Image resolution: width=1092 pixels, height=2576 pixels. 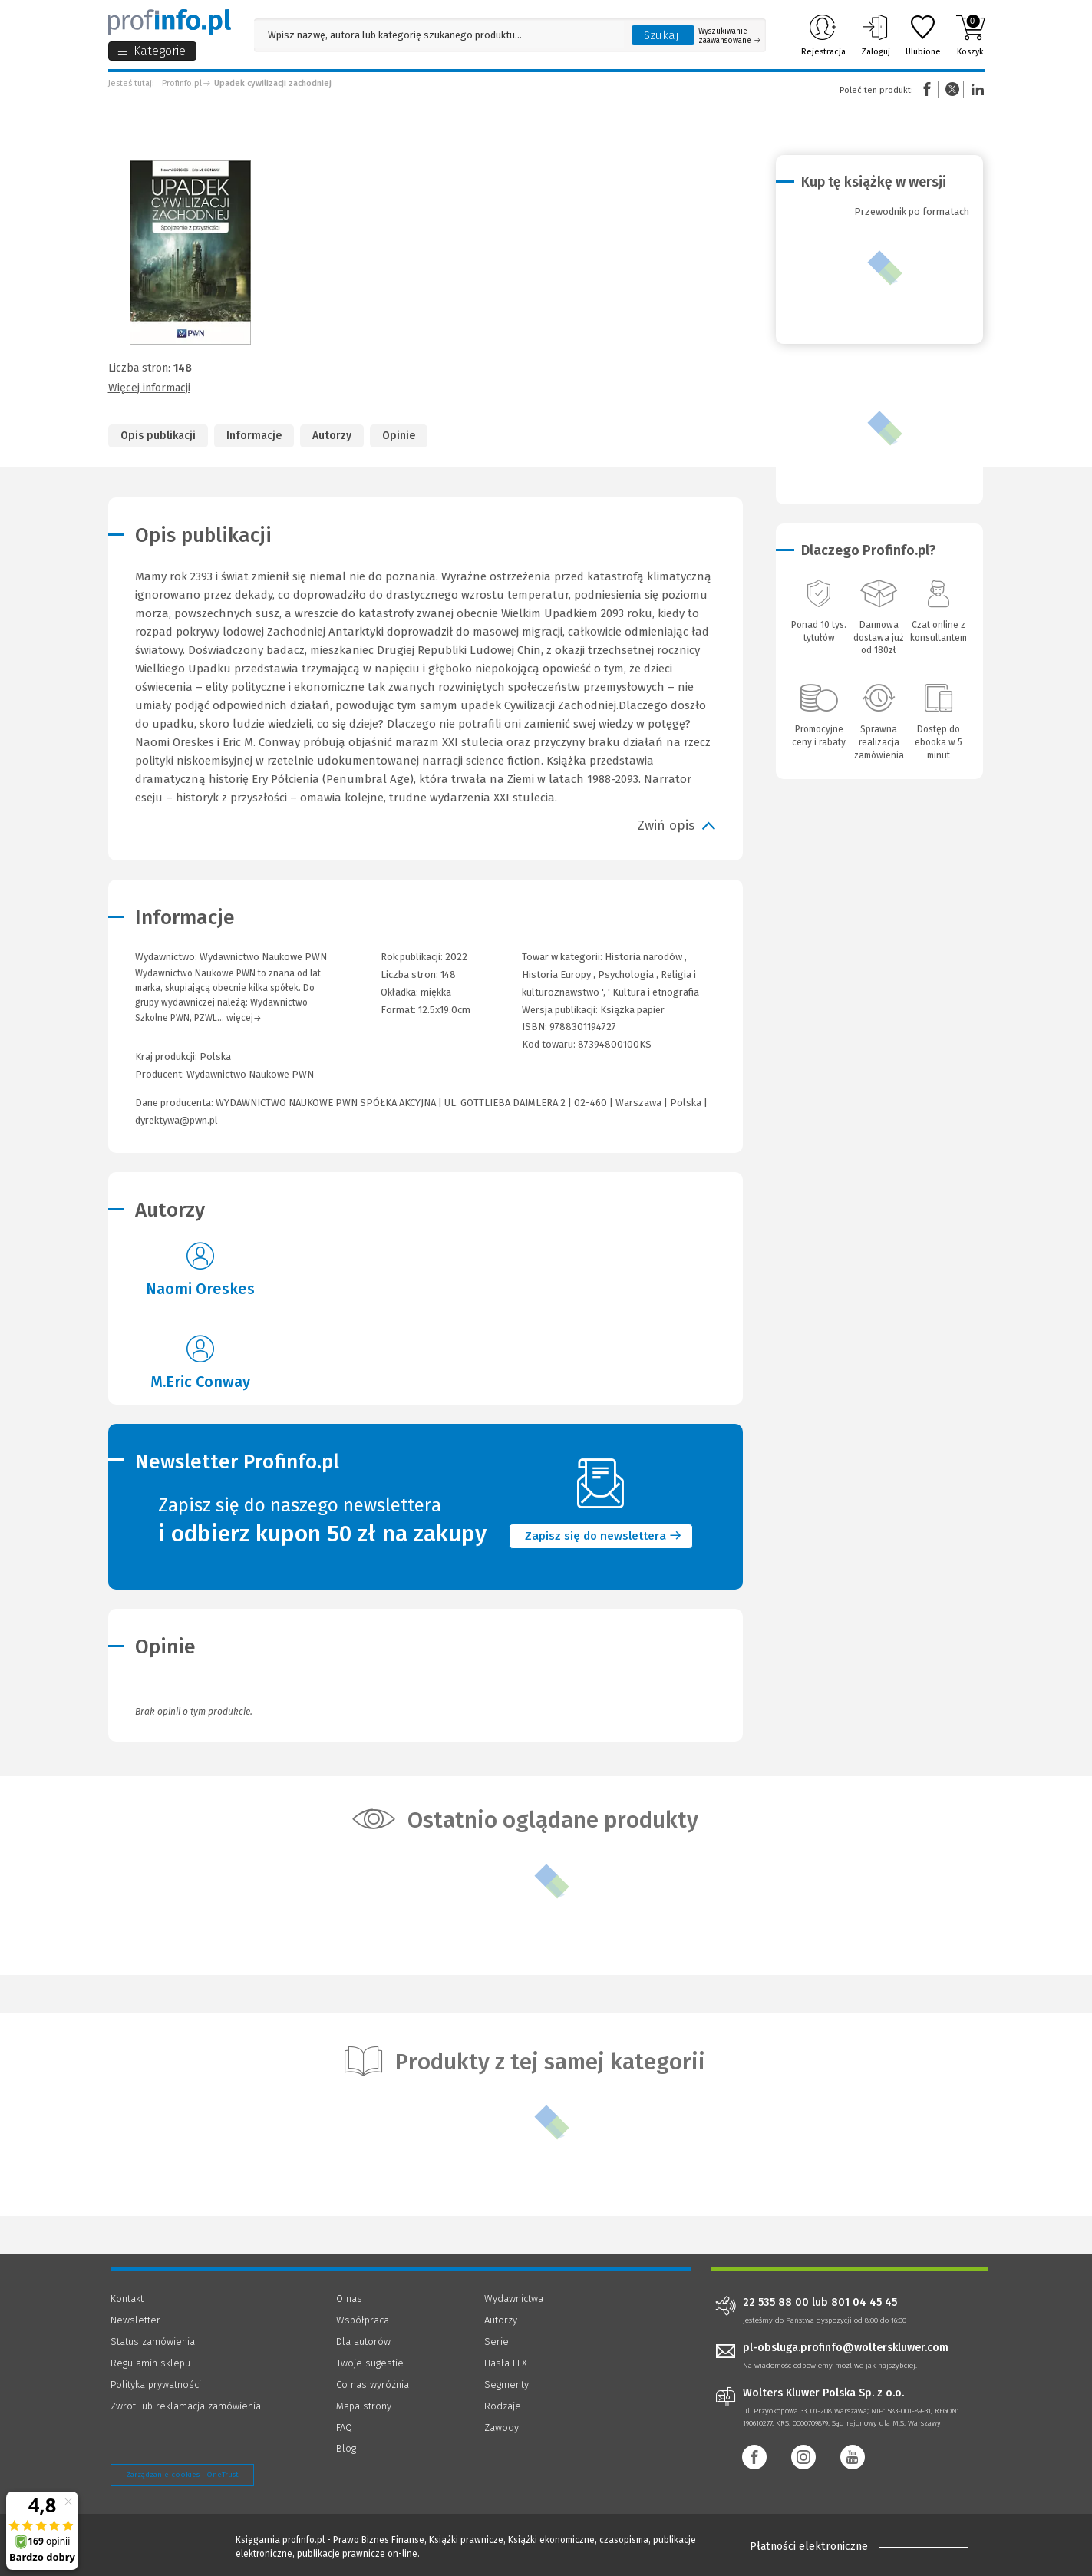 I want to click on Więcej informacji, so click(x=149, y=388).